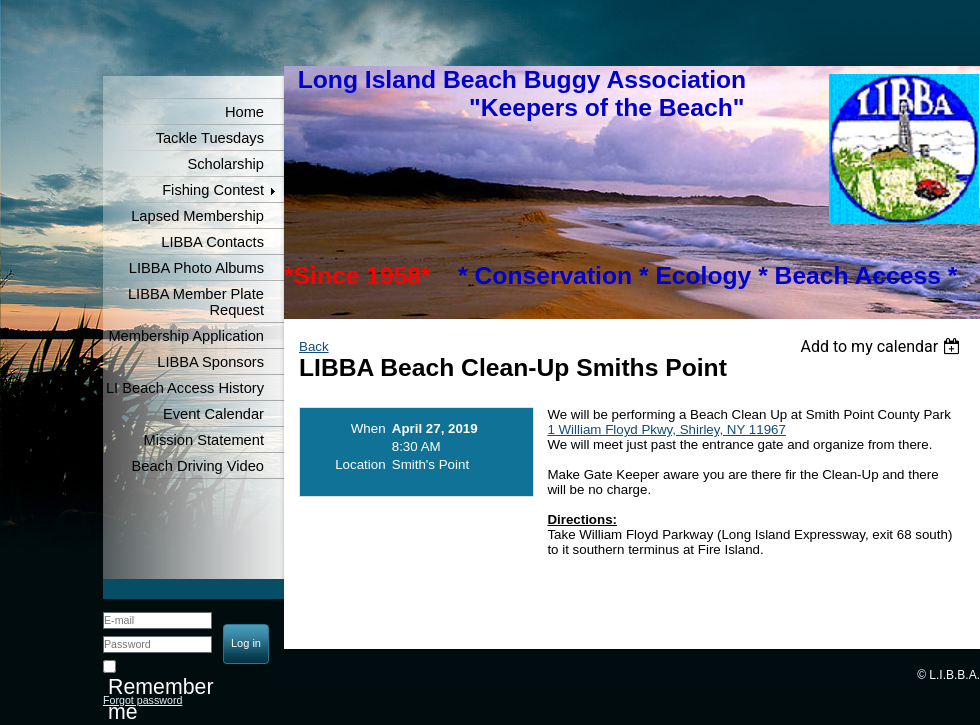  Describe the element at coordinates (185, 388) in the screenshot. I see `LI Beach Access History` at that location.